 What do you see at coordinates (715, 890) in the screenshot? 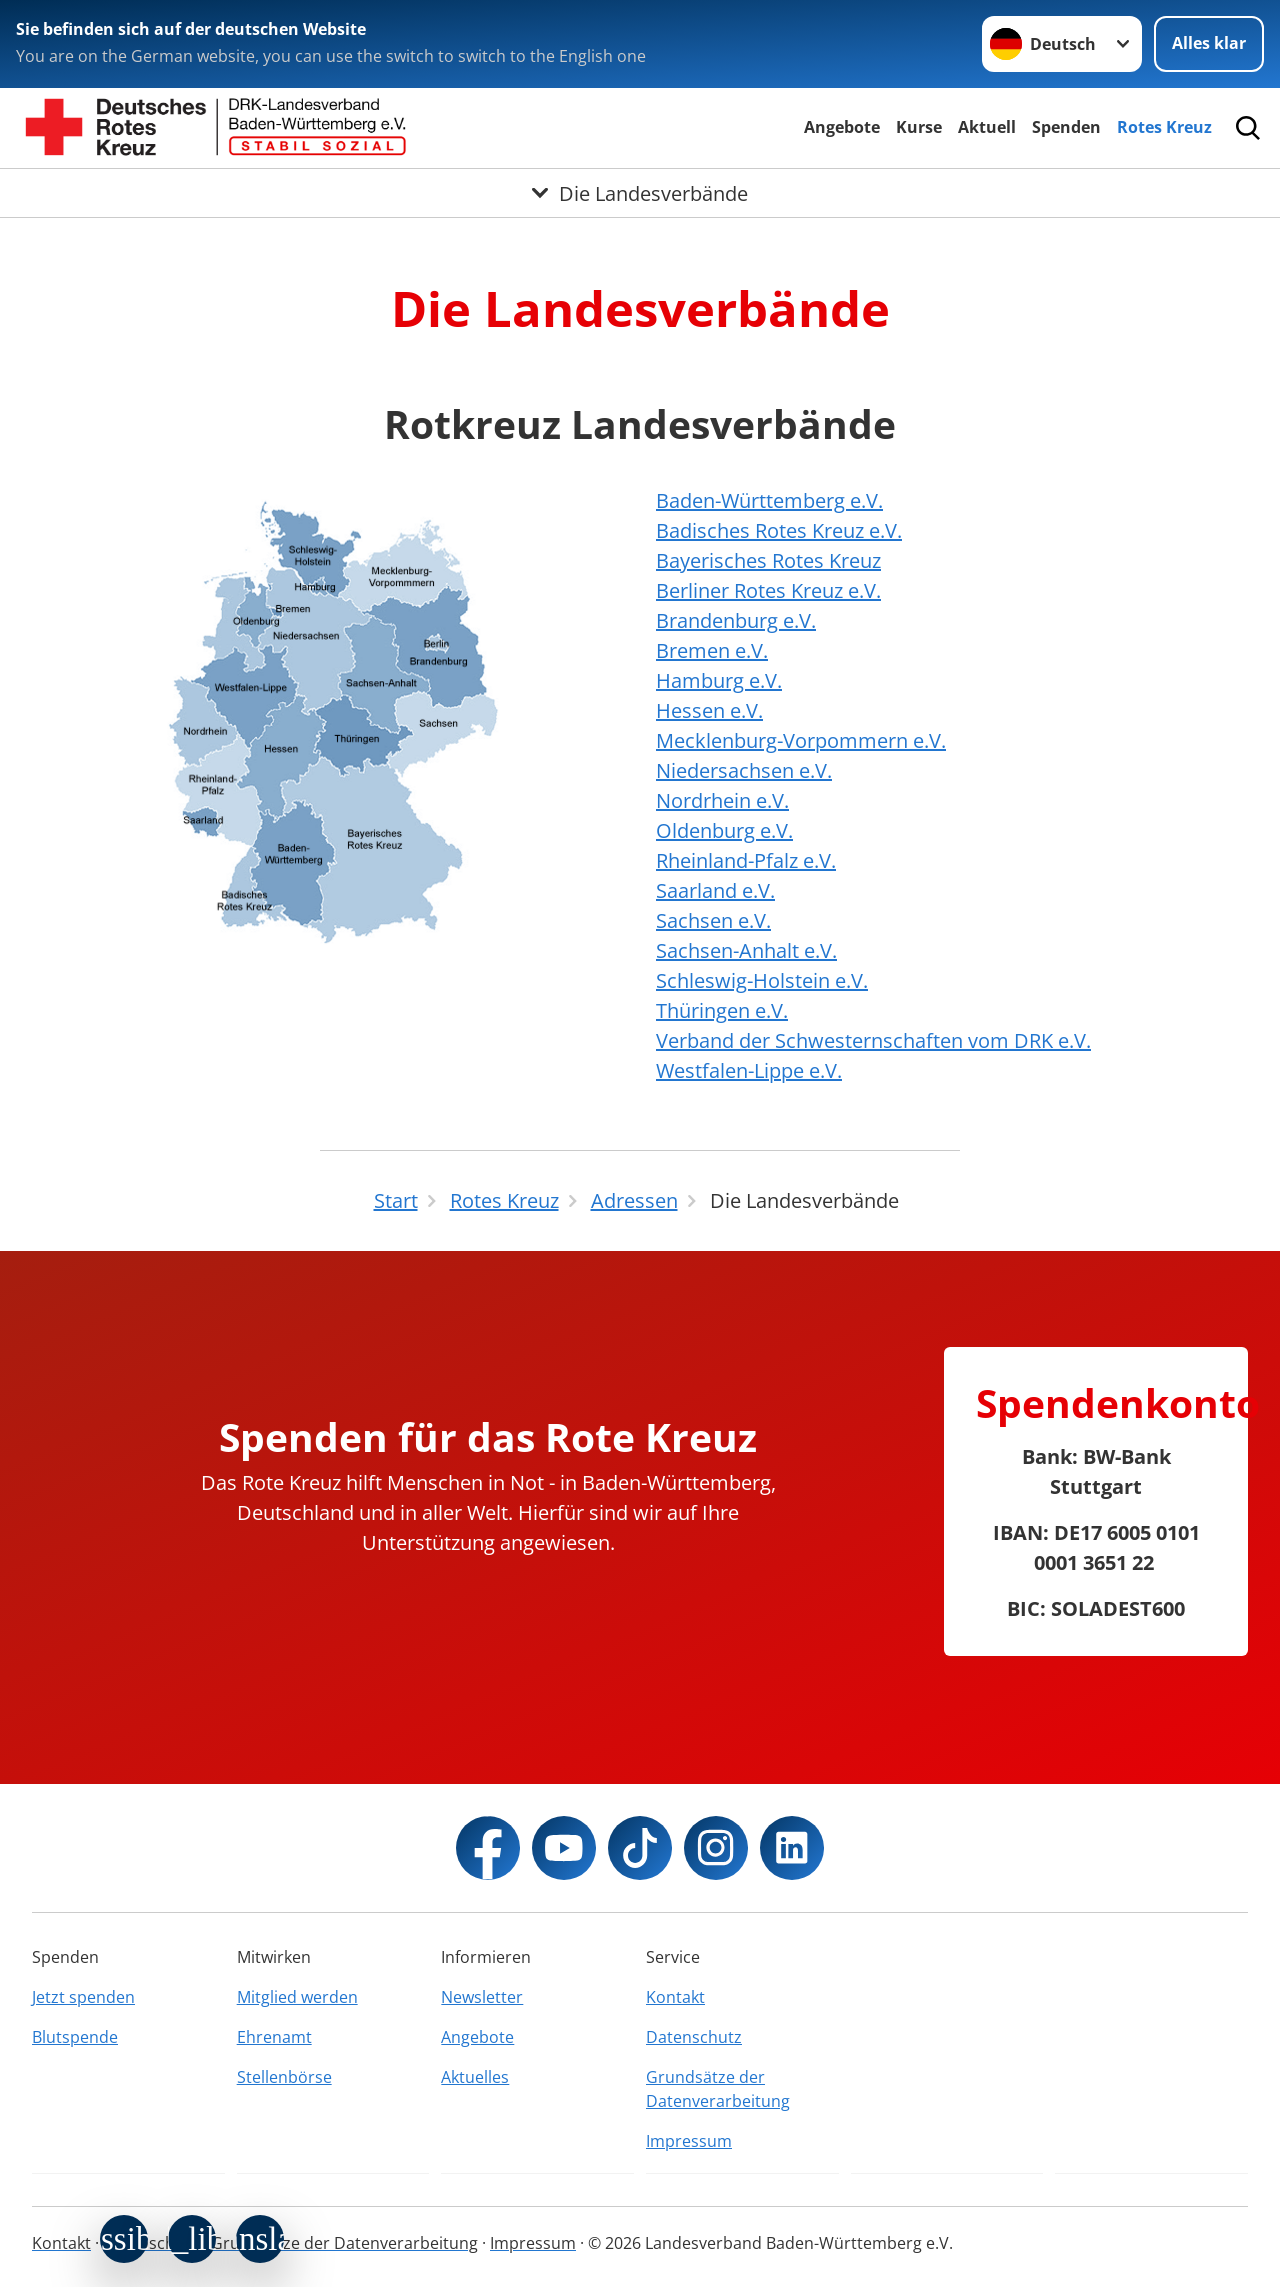
I see `Saarland e.V.` at bounding box center [715, 890].